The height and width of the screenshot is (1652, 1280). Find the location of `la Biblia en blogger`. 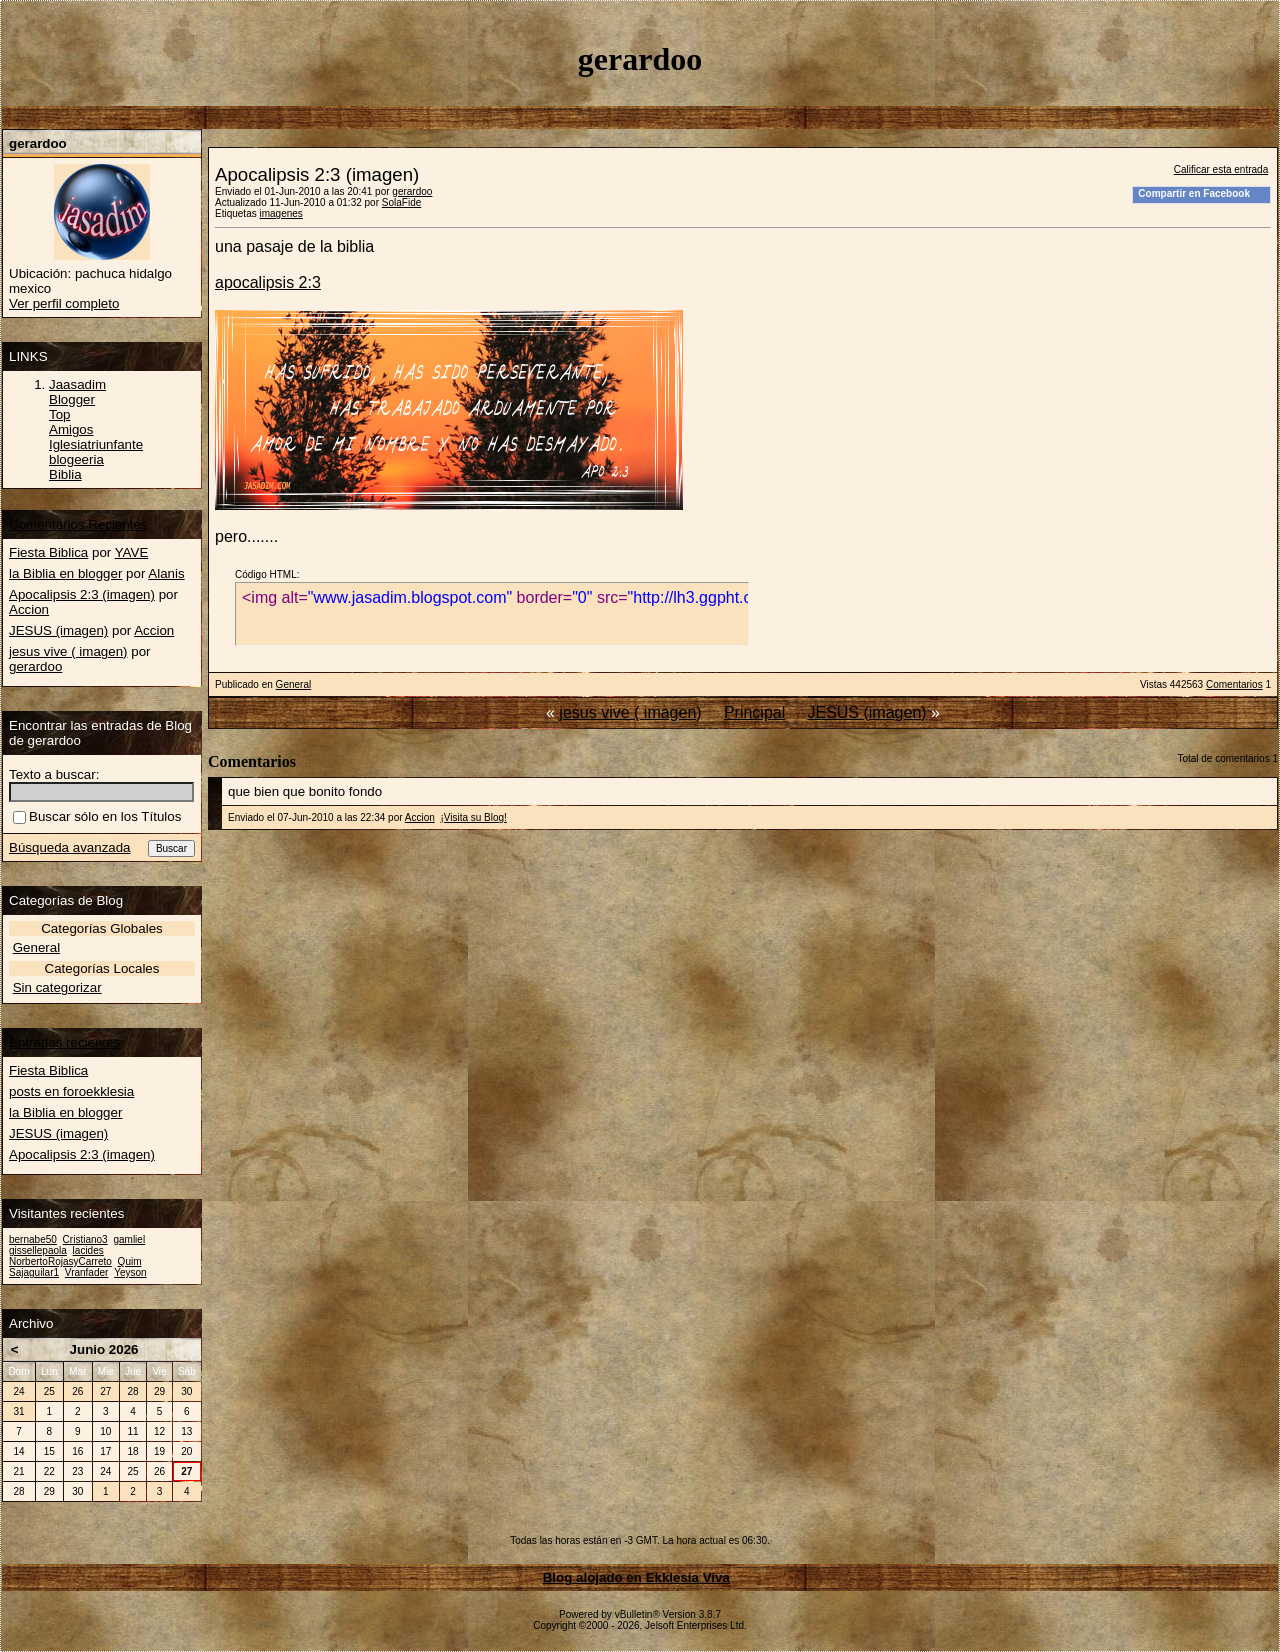

la Biblia en blogger is located at coordinates (65, 573).